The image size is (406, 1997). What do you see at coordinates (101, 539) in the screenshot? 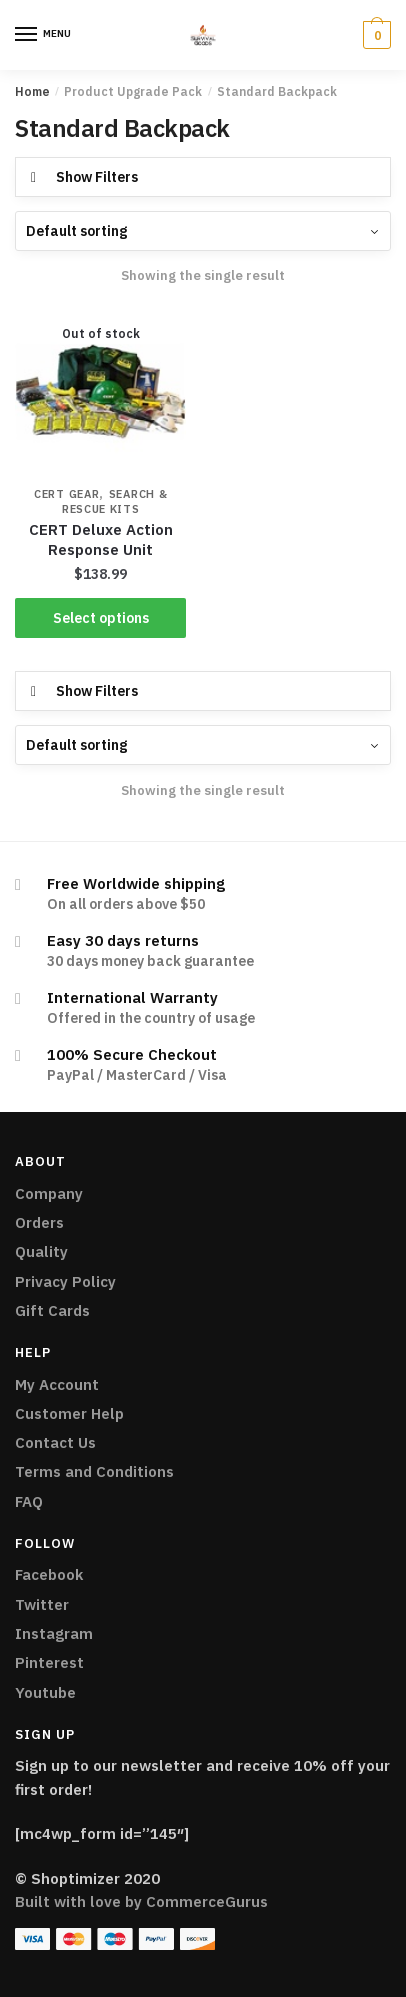
I see `CERT Deluxe Action Response Unit` at bounding box center [101, 539].